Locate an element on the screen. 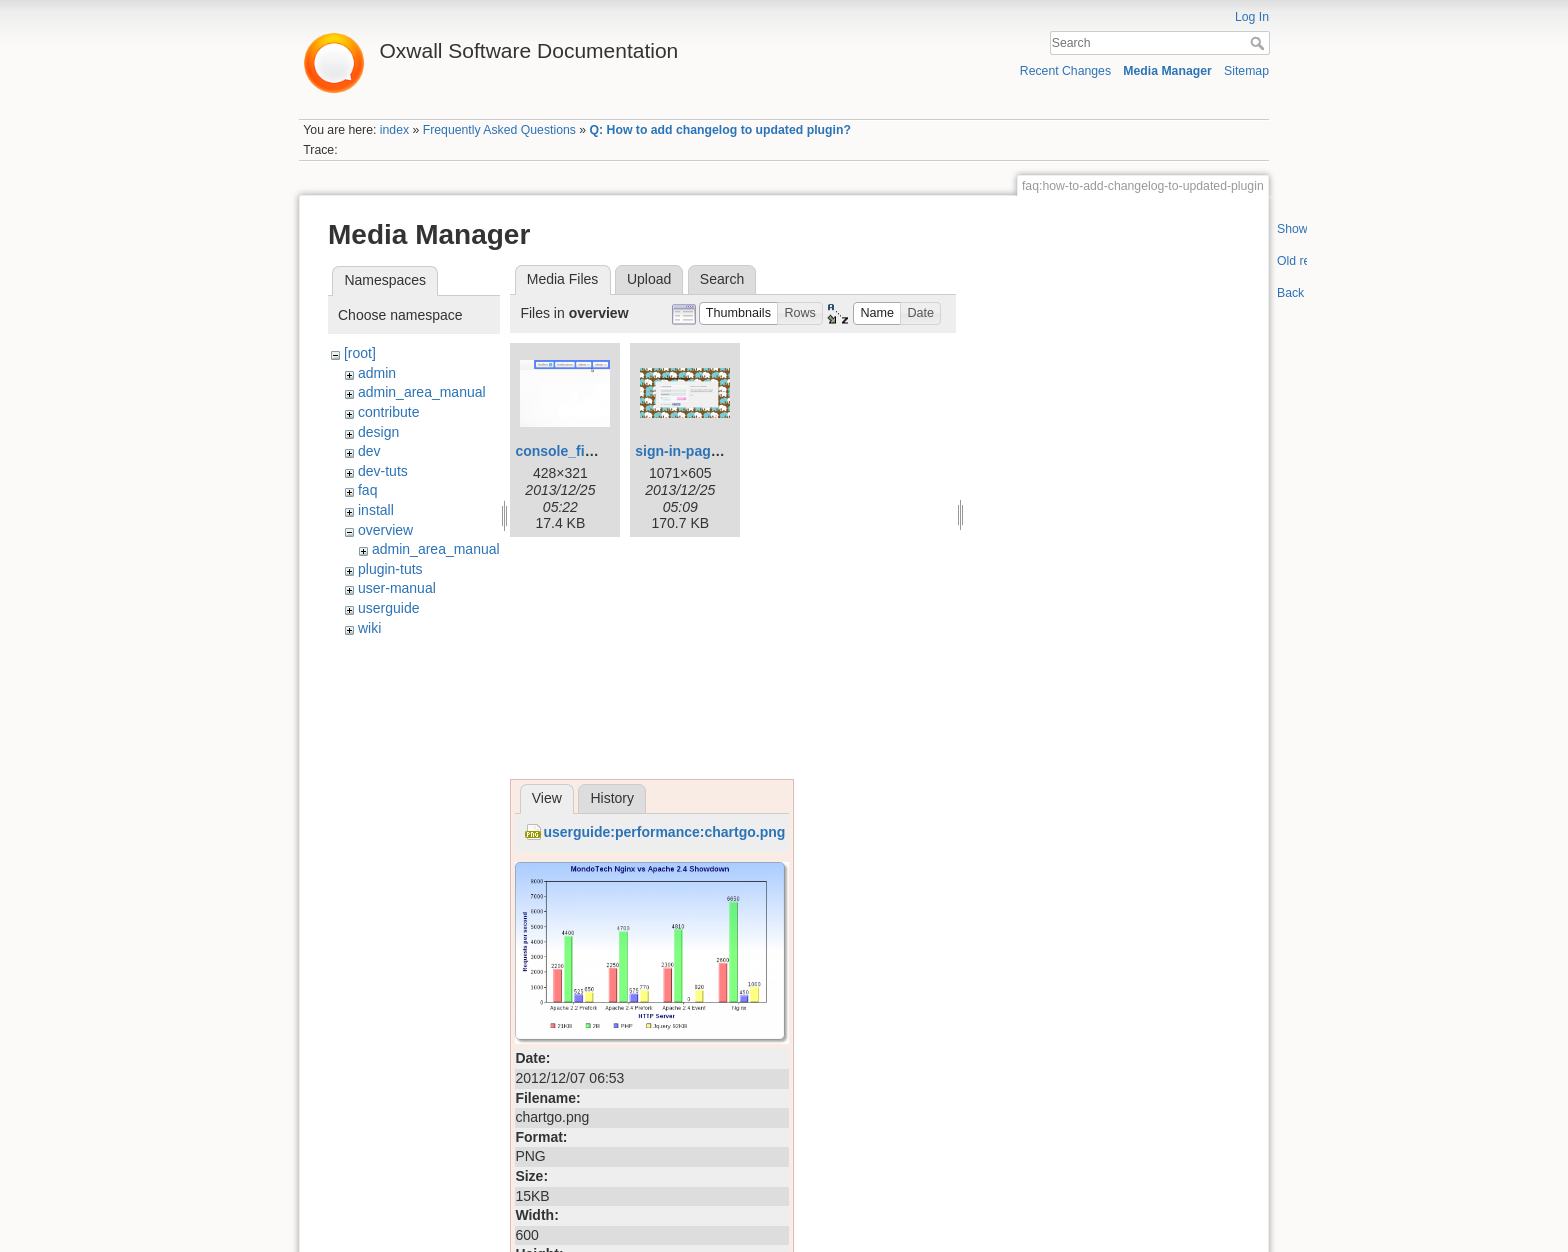  install is located at coordinates (376, 510).